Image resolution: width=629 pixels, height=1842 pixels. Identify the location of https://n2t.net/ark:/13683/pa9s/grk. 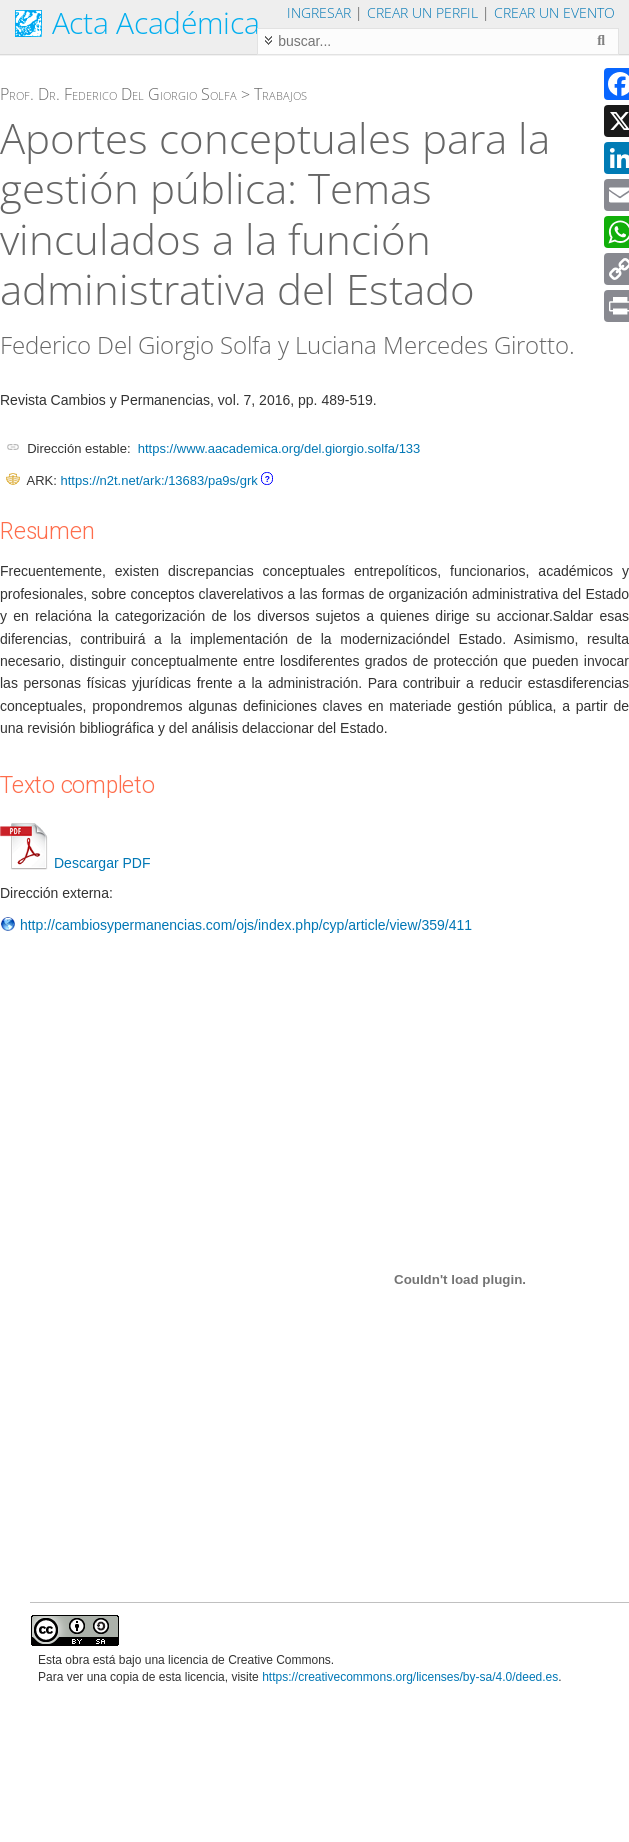
(158, 480).